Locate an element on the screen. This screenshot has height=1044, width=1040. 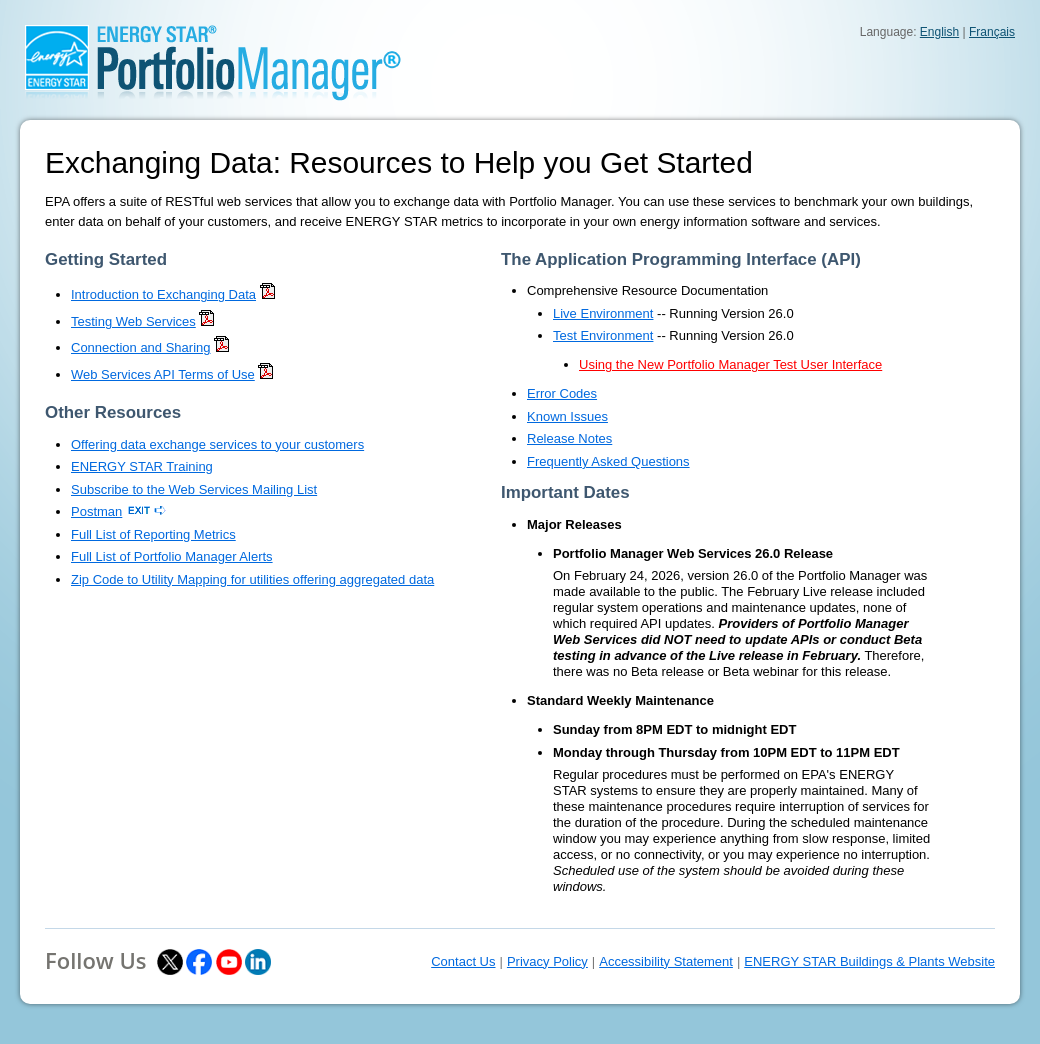
Testing Web Services is located at coordinates (133, 321).